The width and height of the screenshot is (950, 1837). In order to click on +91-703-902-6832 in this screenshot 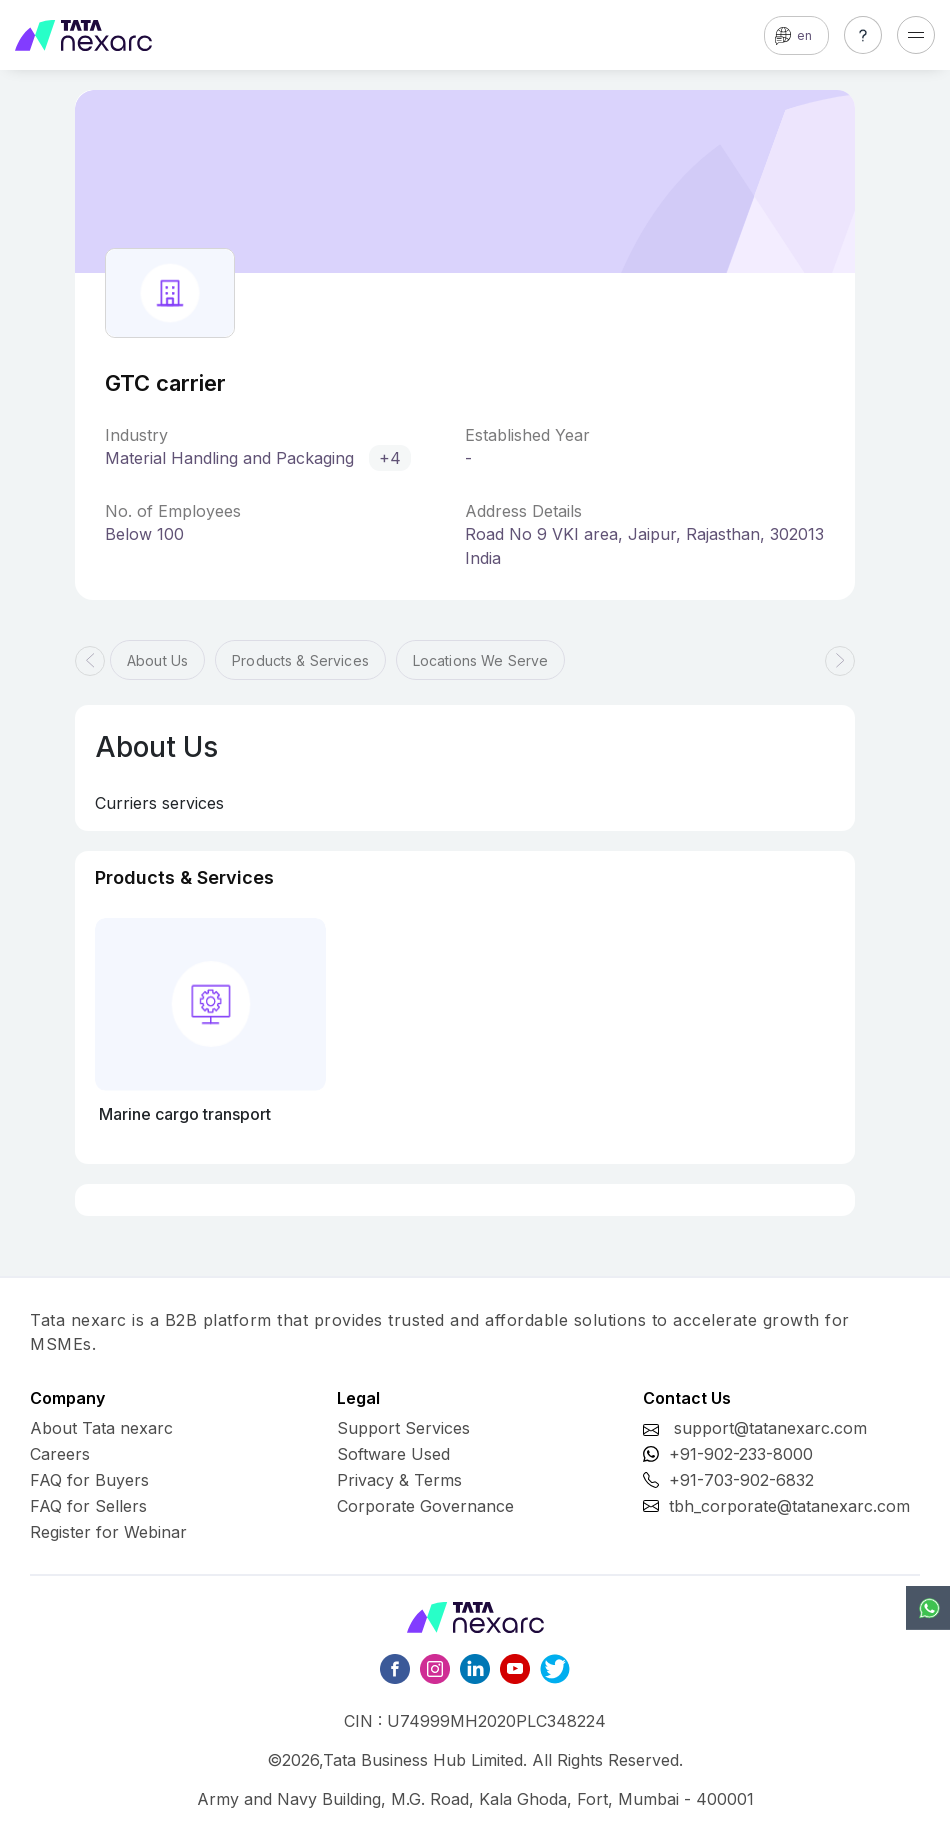, I will do `click(741, 1480)`.